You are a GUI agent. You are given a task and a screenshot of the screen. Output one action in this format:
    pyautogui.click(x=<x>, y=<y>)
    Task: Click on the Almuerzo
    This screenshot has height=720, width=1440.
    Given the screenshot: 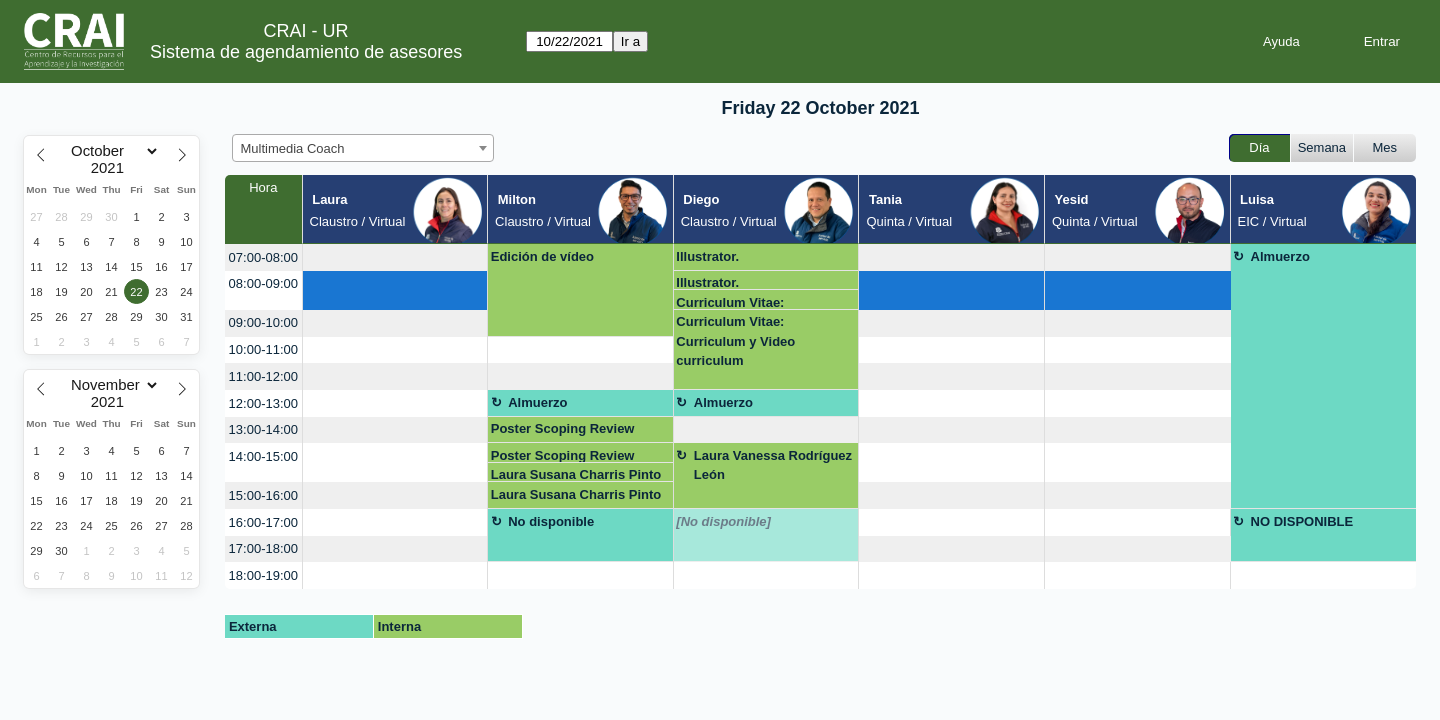 What is the action you would take?
    pyautogui.click(x=1280, y=256)
    